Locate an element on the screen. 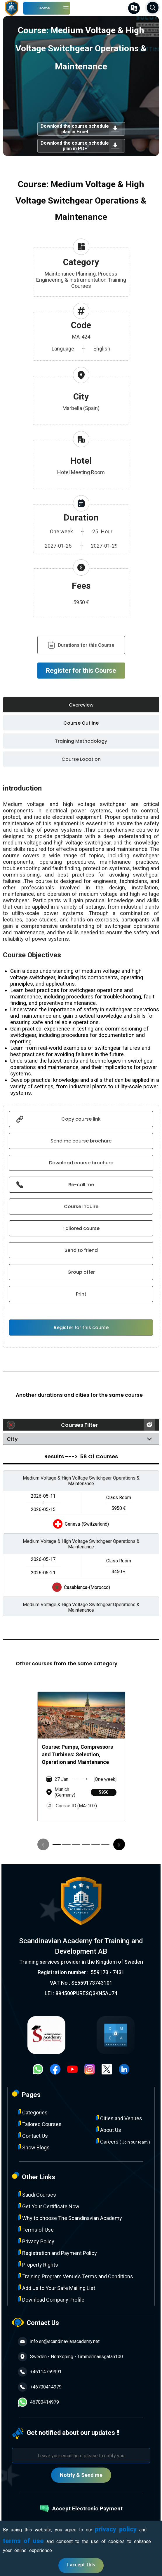 This screenshot has width=162, height=2576. Saudi Courses is located at coordinates (37, 2194).